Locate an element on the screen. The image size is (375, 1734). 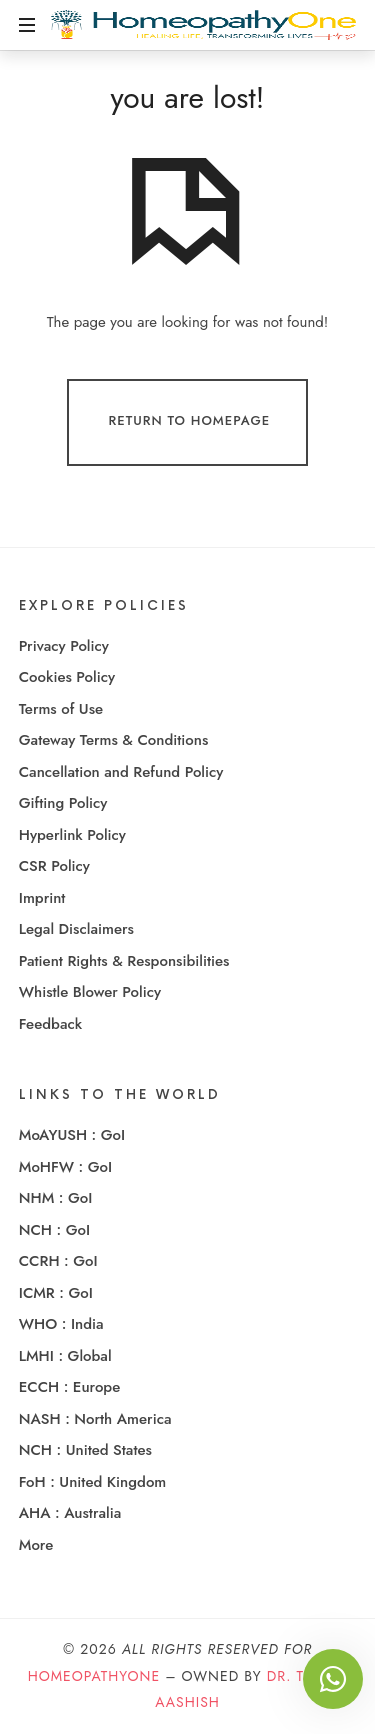
WHO : India is located at coordinates (61, 1324).